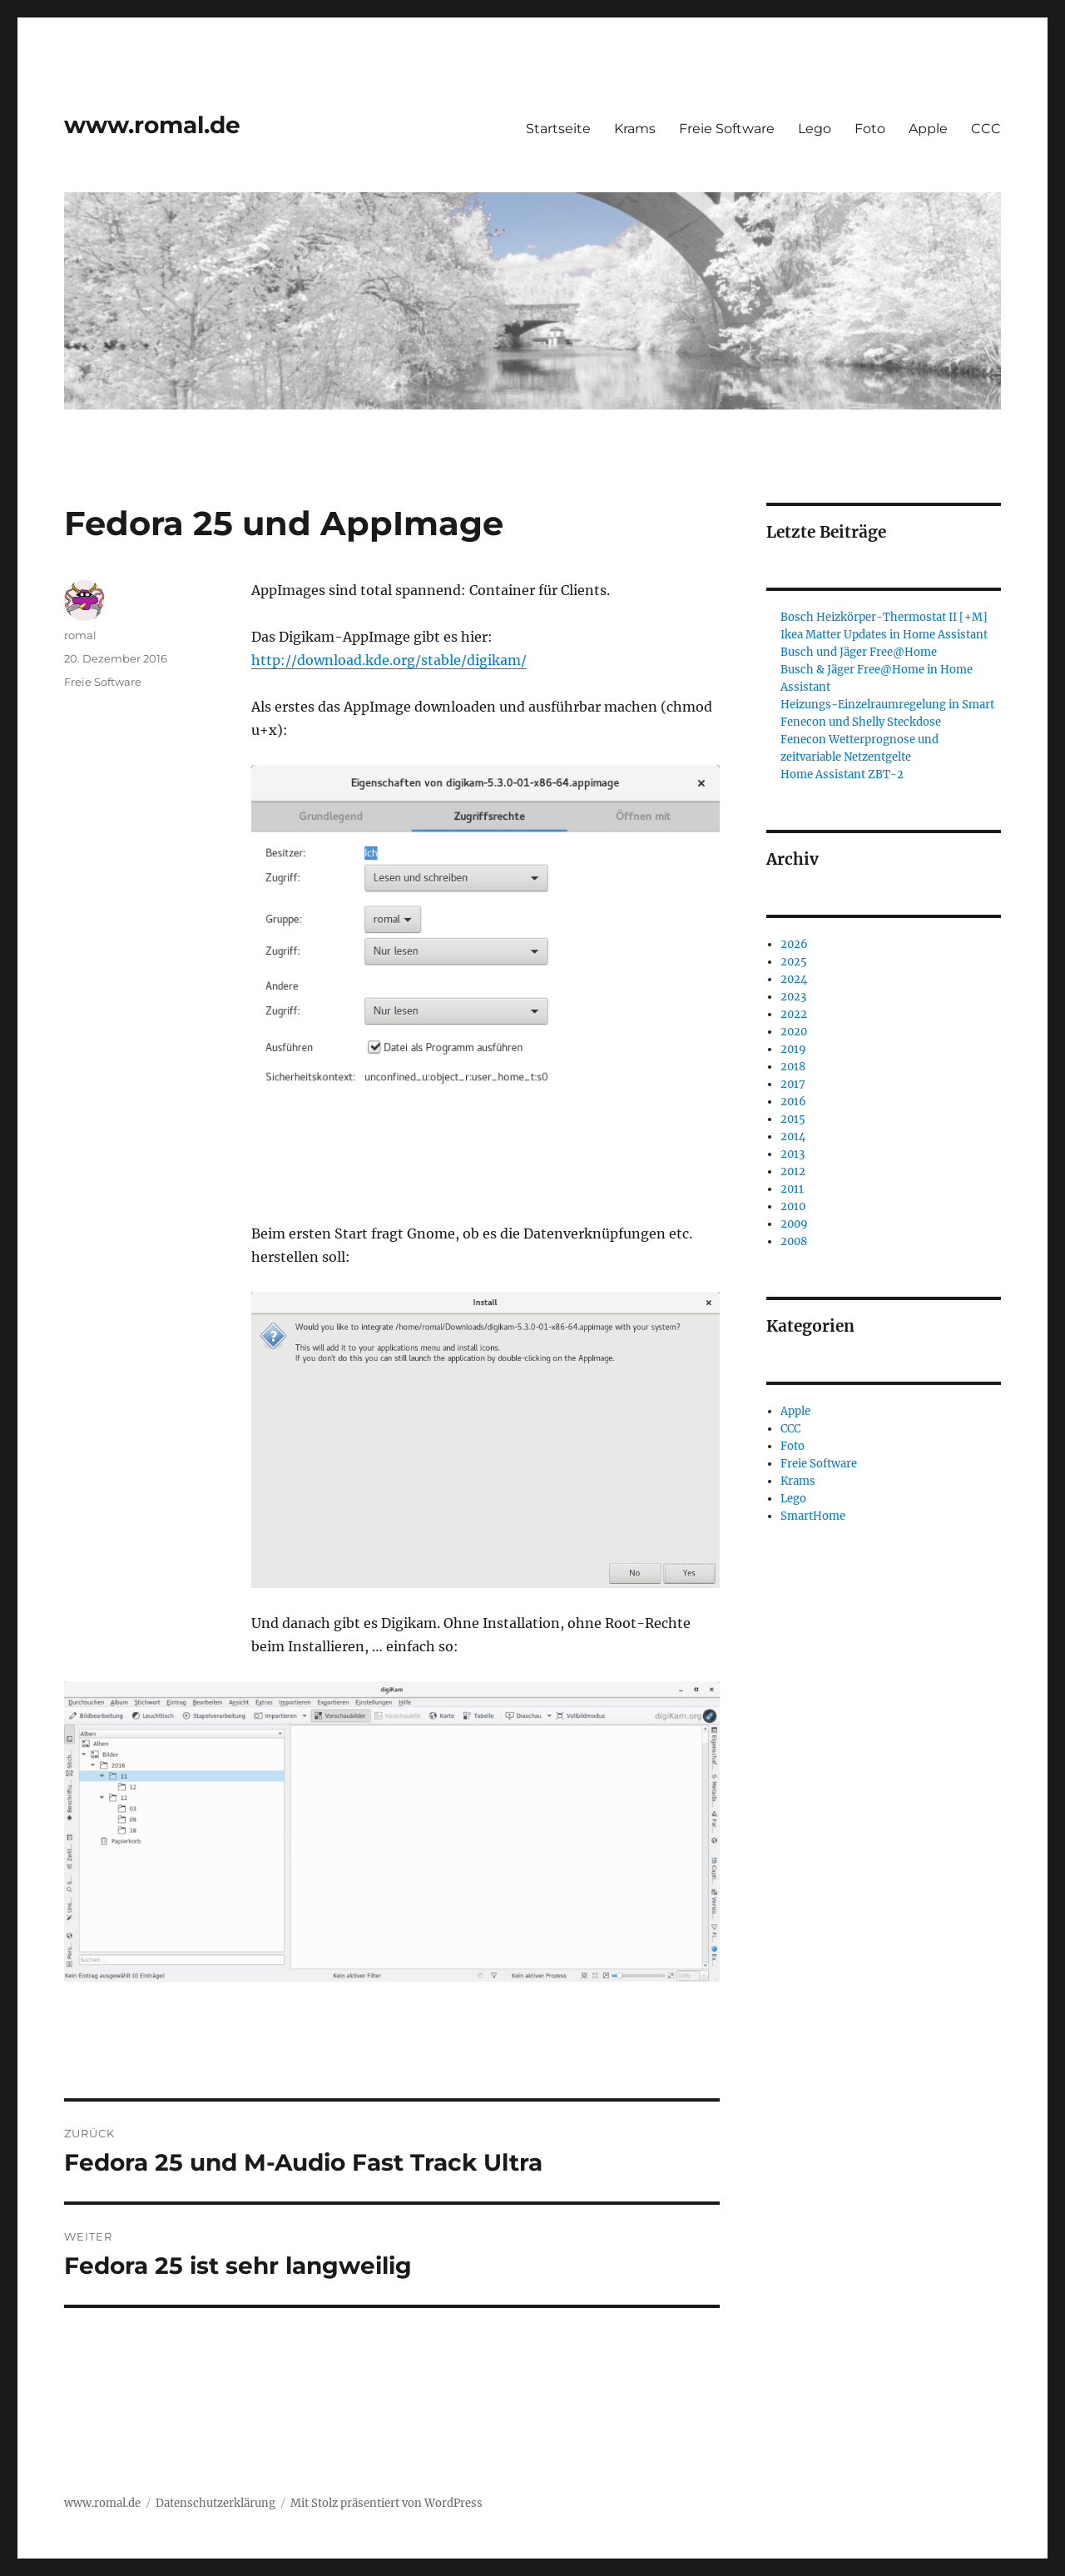 This screenshot has height=2576, width=1065. What do you see at coordinates (793, 962) in the screenshot?
I see `2025` at bounding box center [793, 962].